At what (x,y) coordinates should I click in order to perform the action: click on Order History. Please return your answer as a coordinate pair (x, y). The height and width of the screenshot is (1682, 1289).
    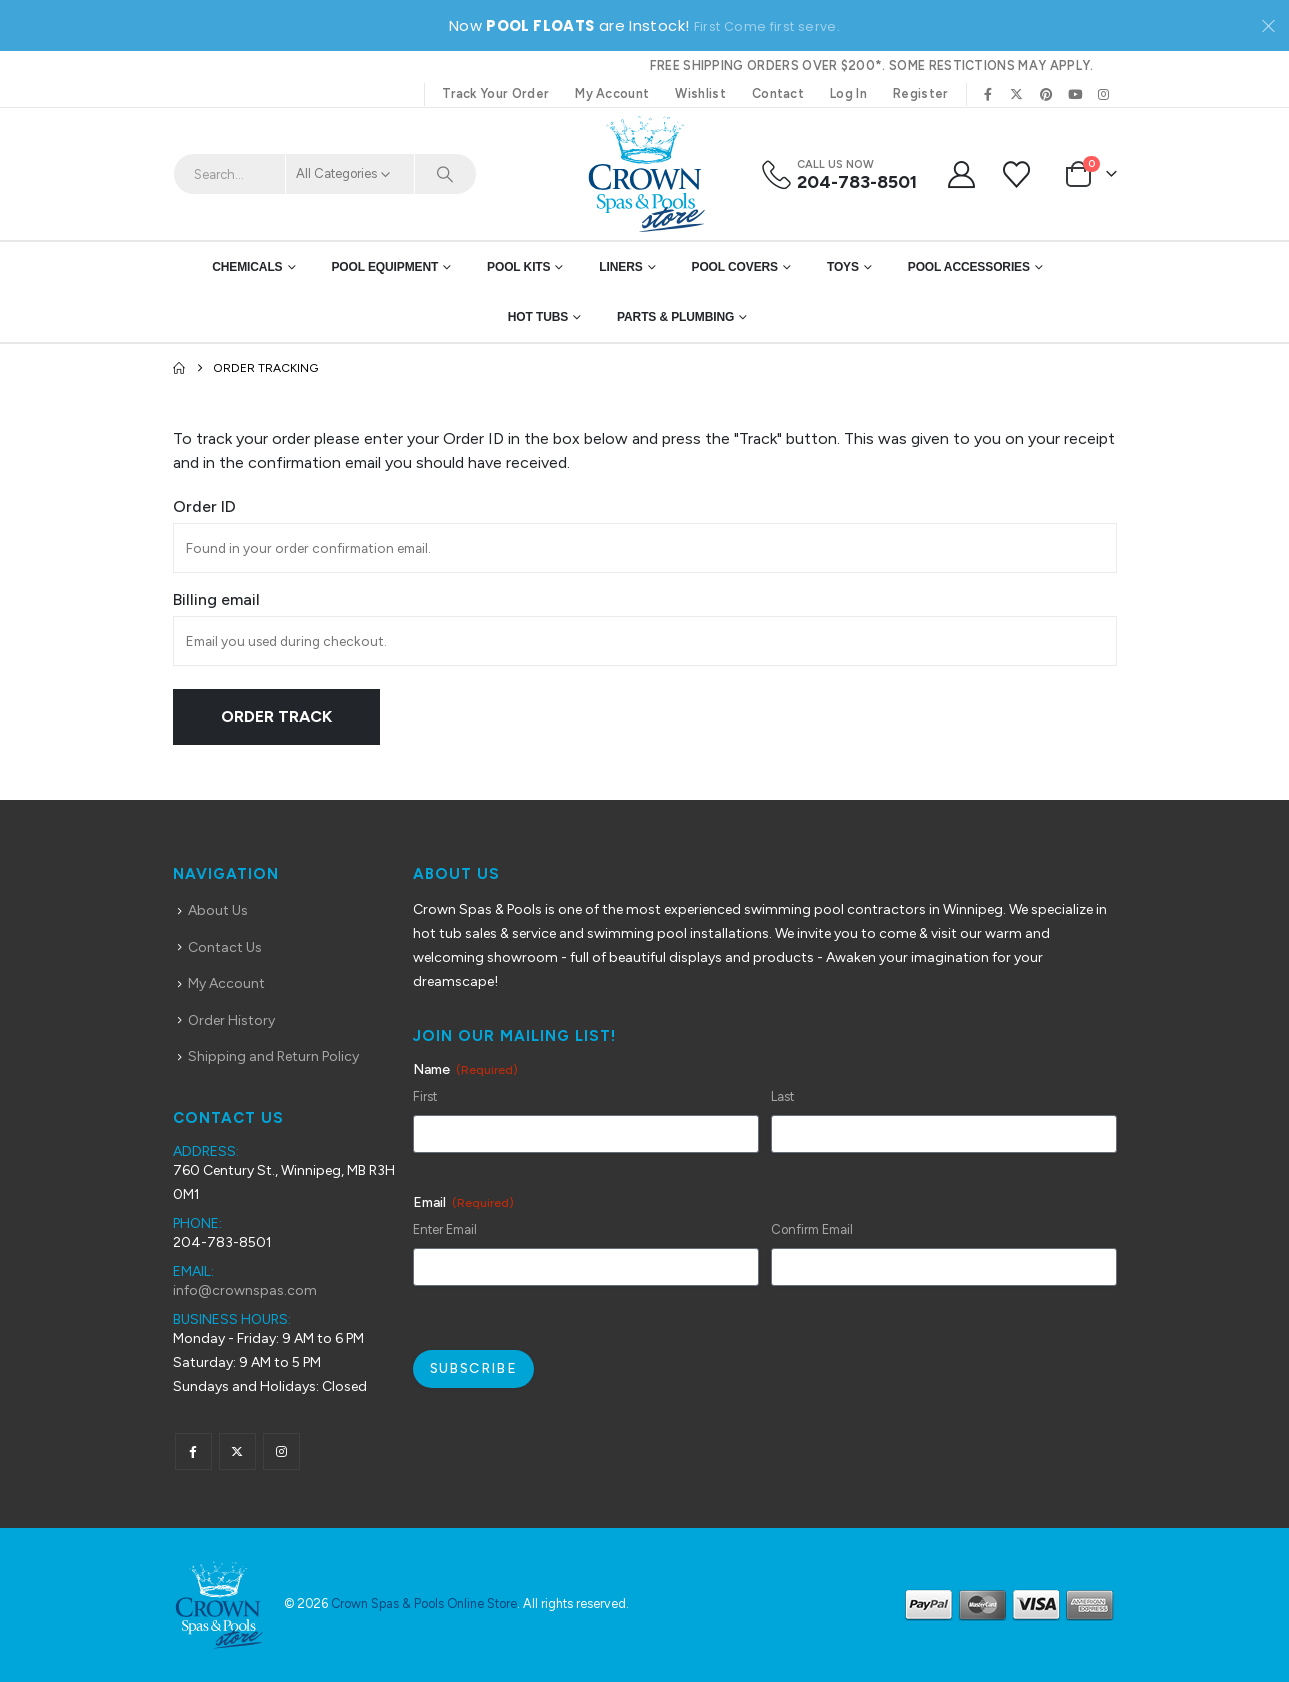
    Looking at the image, I should click on (231, 1020).